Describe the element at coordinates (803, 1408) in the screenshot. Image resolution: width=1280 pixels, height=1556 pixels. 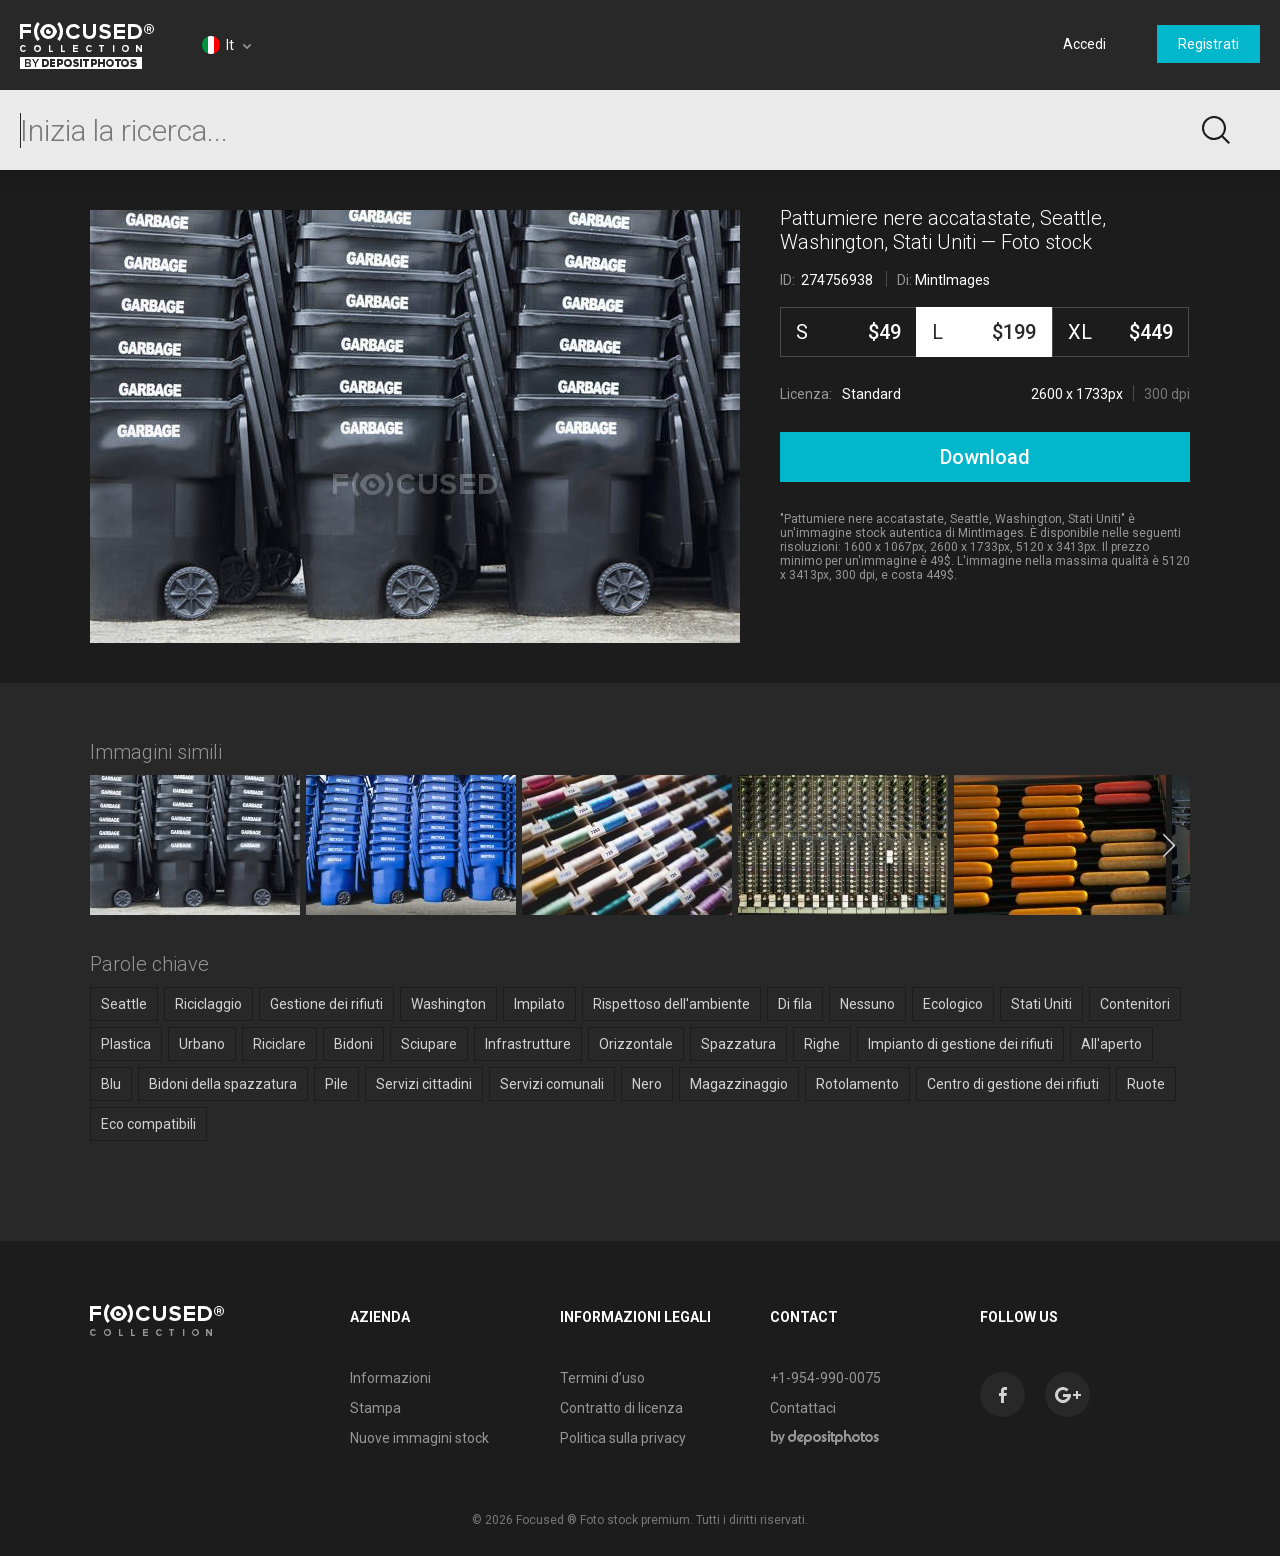
I see `Contattaci` at that location.